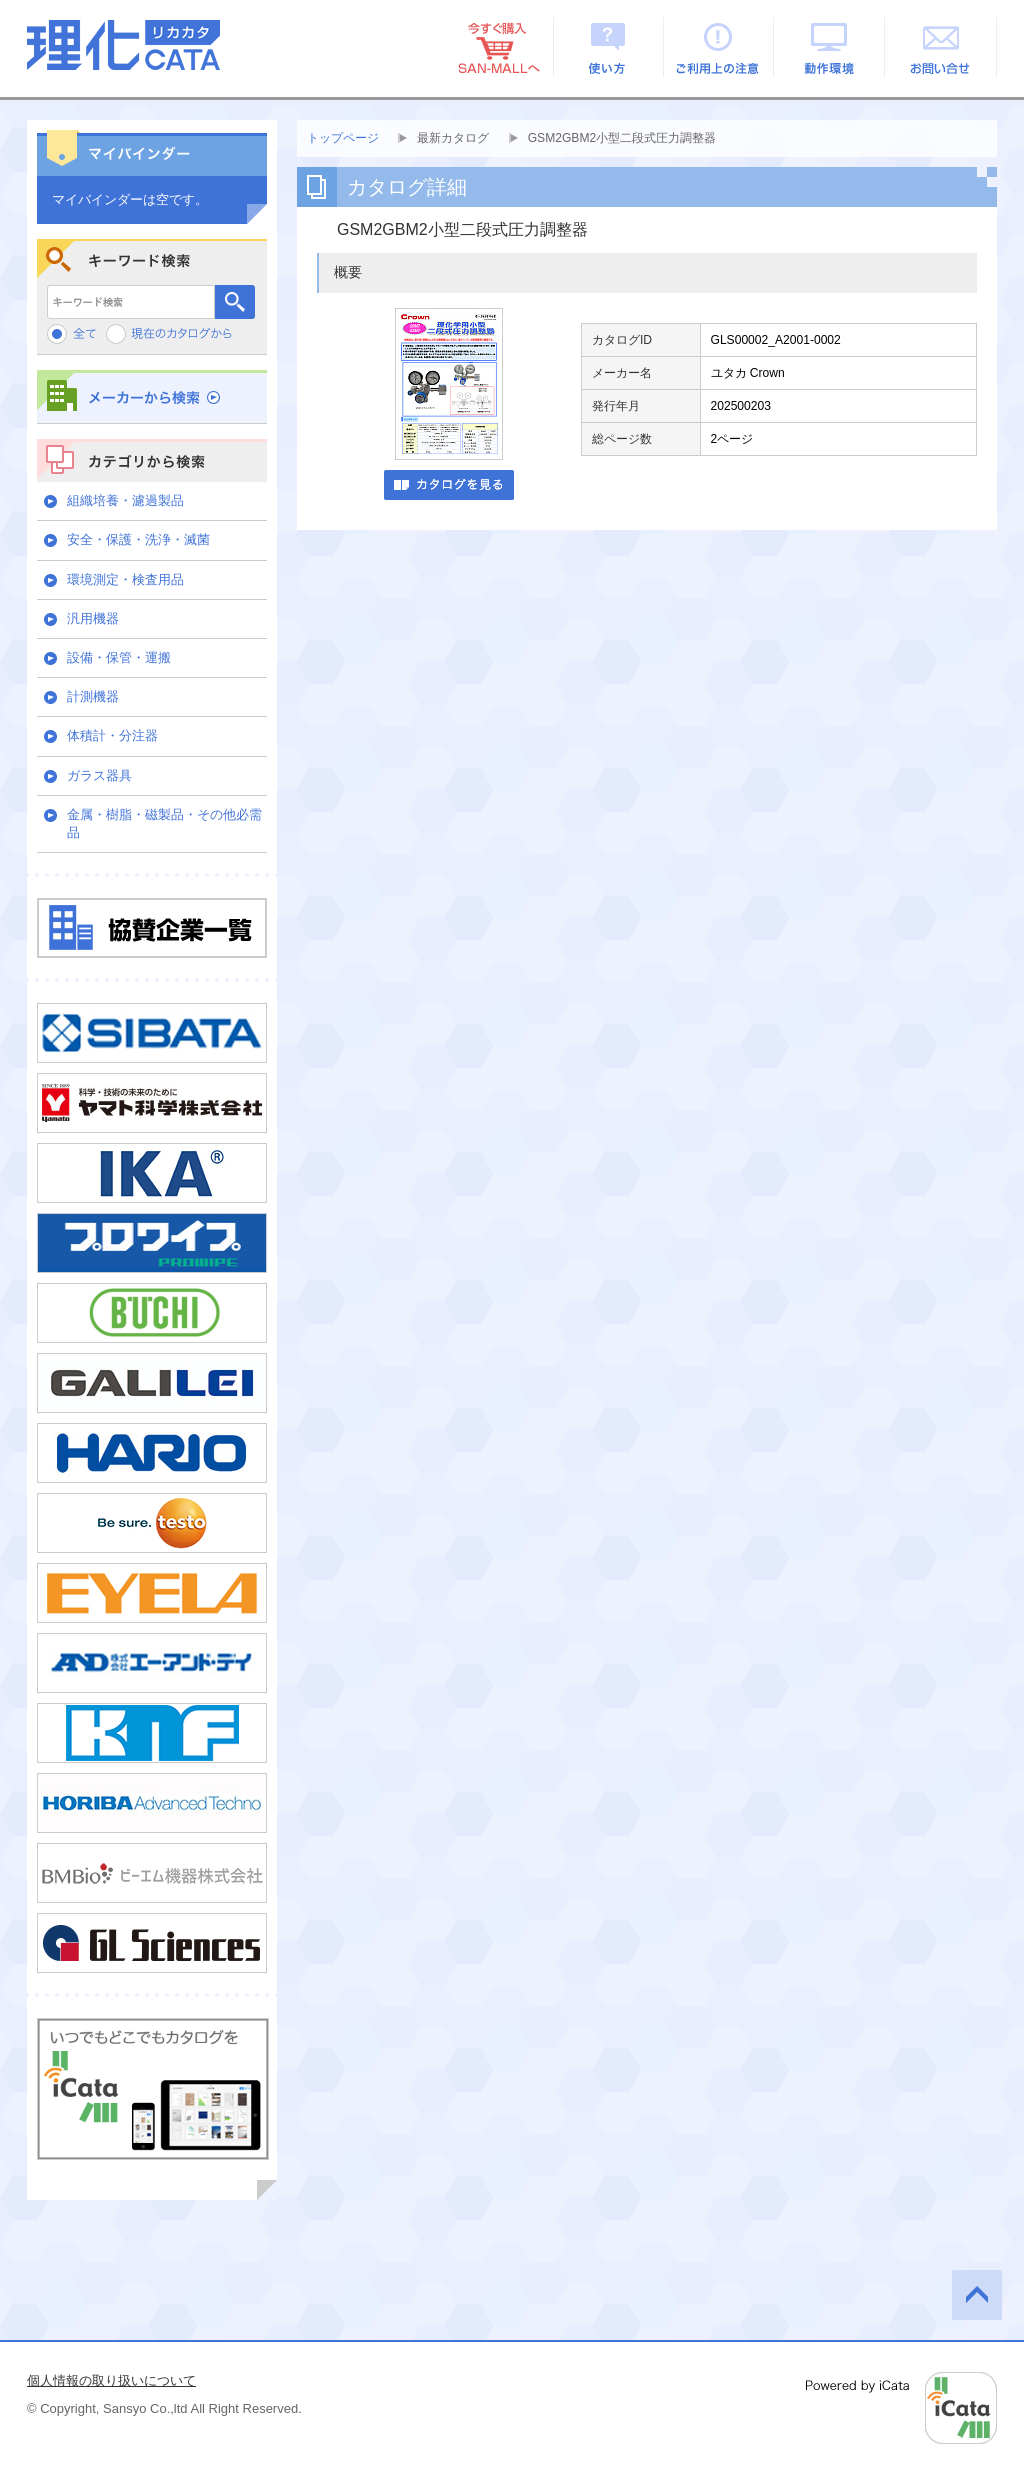  Describe the element at coordinates (164, 823) in the screenshot. I see `金属・樹脂・磁製品・その他必需品` at that location.